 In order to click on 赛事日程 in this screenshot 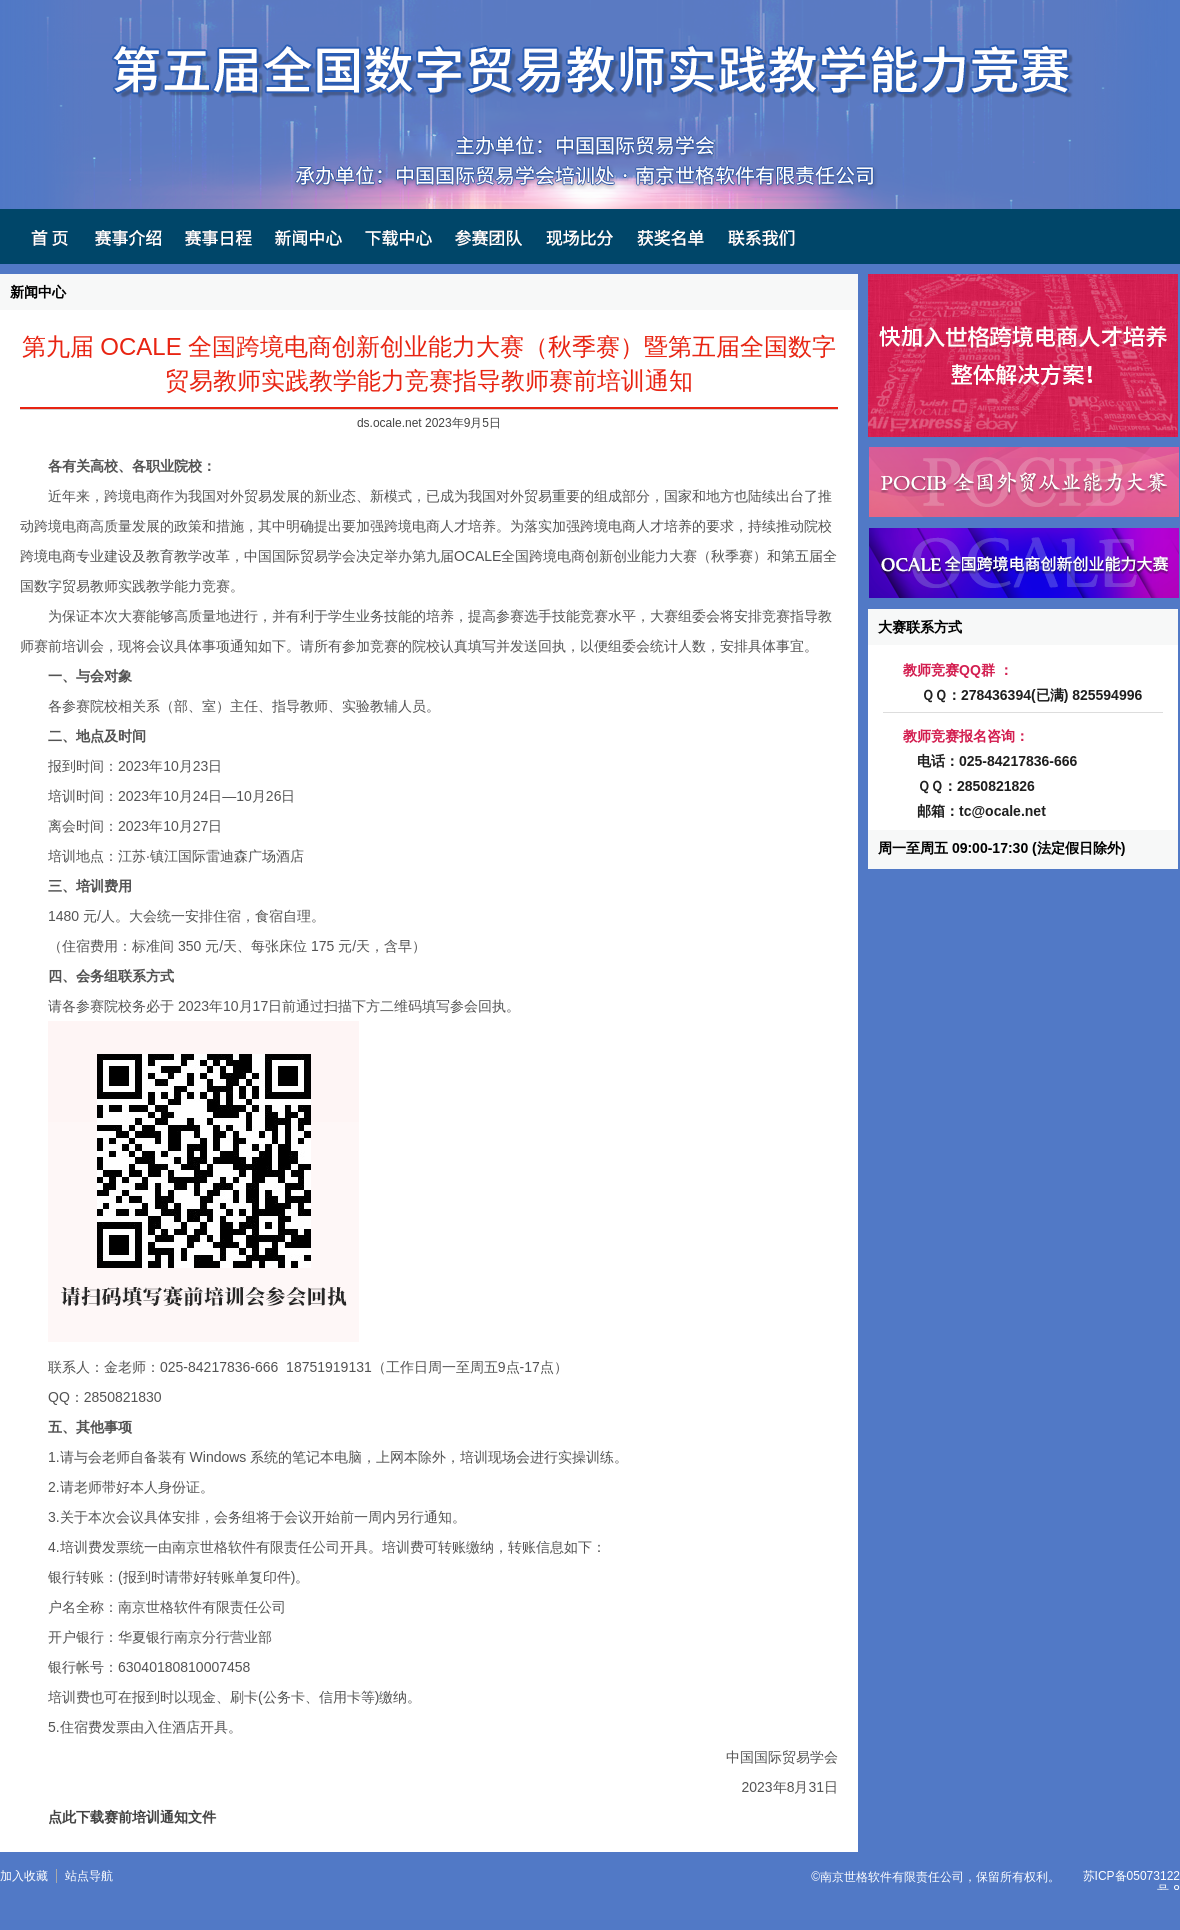, I will do `click(216, 236)`.